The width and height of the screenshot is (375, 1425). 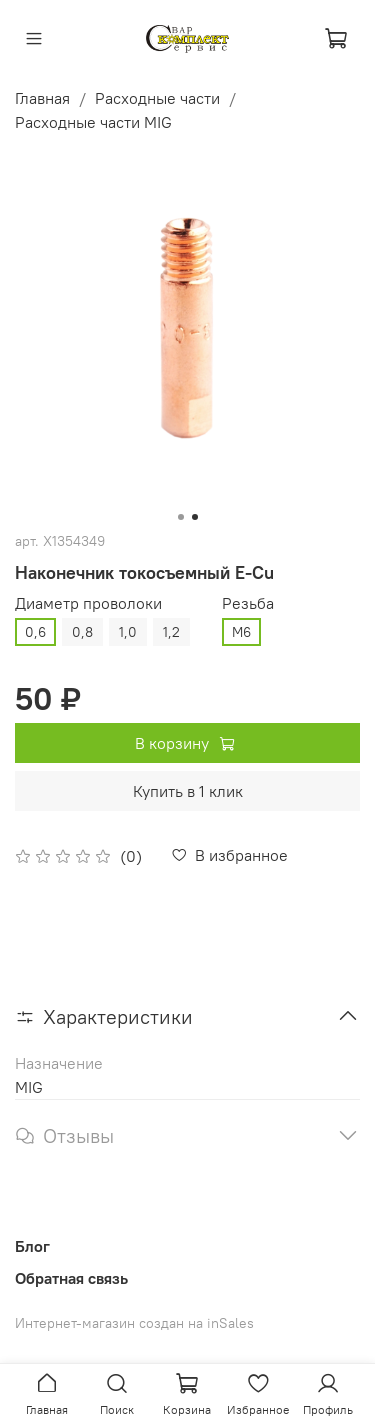 What do you see at coordinates (181, 517) in the screenshot?
I see `[Go to slide 1]` at bounding box center [181, 517].